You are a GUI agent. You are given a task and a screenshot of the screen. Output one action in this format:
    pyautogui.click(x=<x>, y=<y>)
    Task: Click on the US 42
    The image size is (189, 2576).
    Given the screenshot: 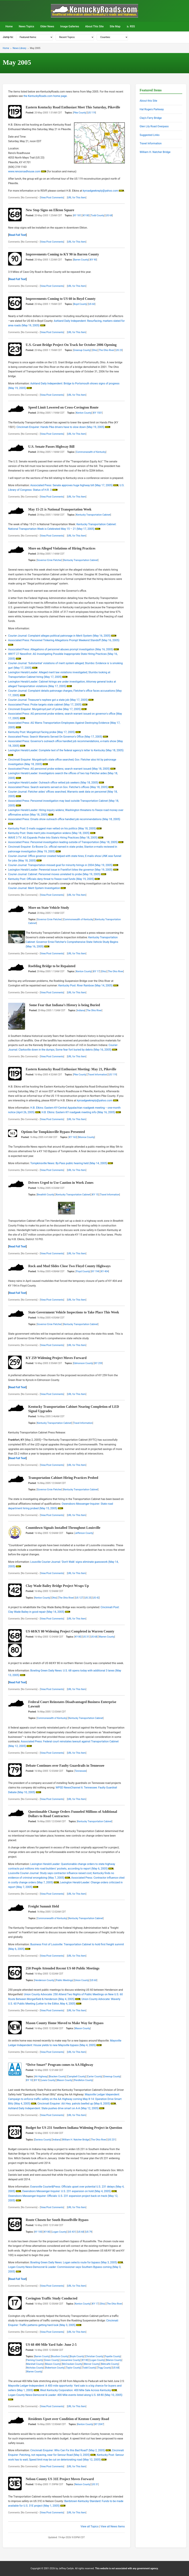 What is the action you would take?
    pyautogui.click(x=96, y=1597)
    